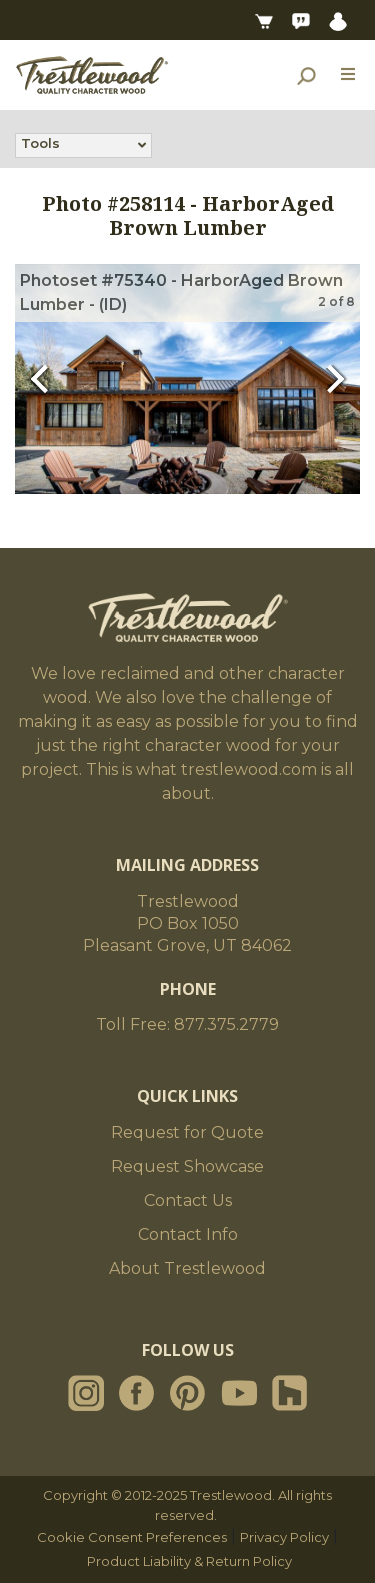 This screenshot has height=1583, width=375. I want to click on Request for Quote, so click(187, 1132).